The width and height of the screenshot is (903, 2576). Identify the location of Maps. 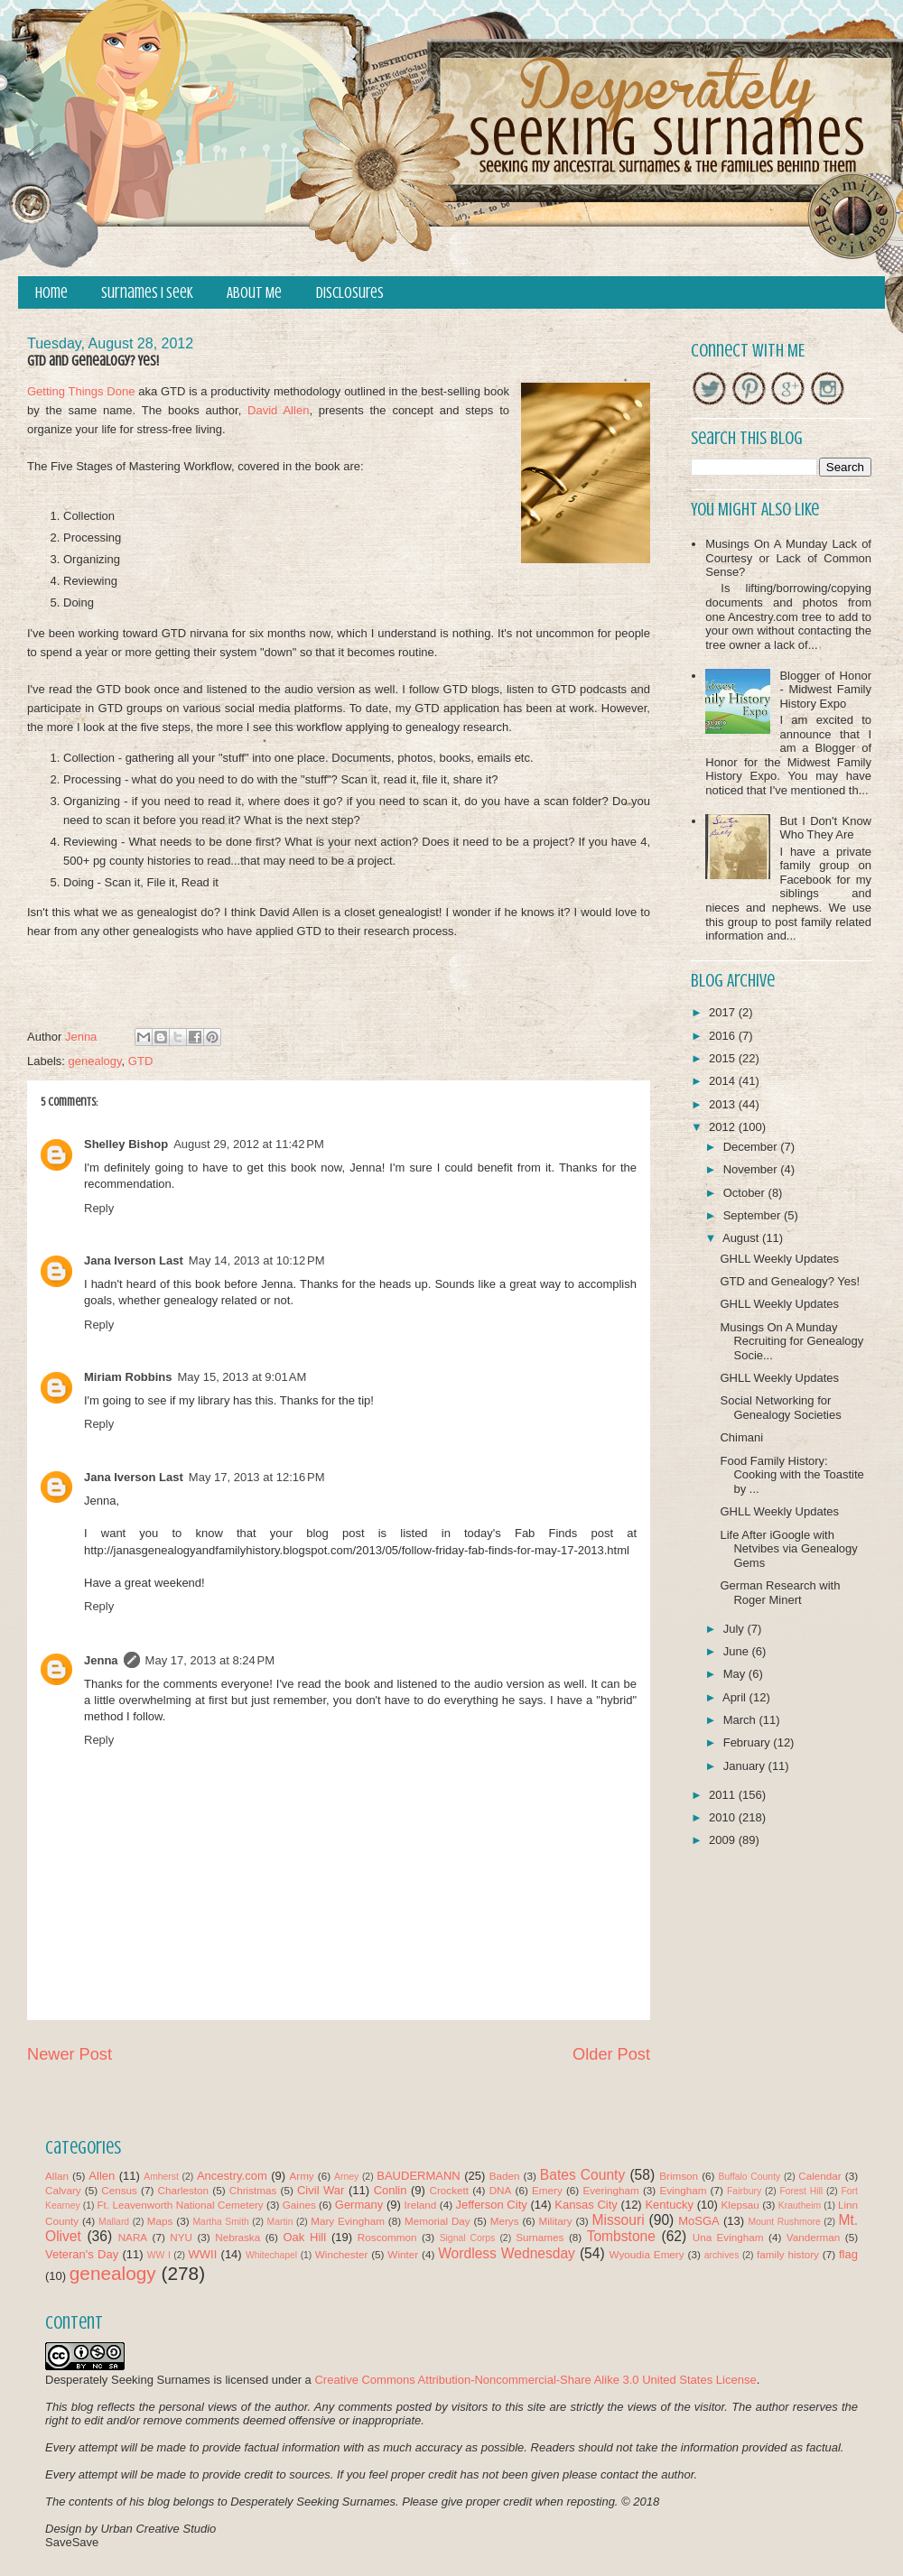
(160, 2221).